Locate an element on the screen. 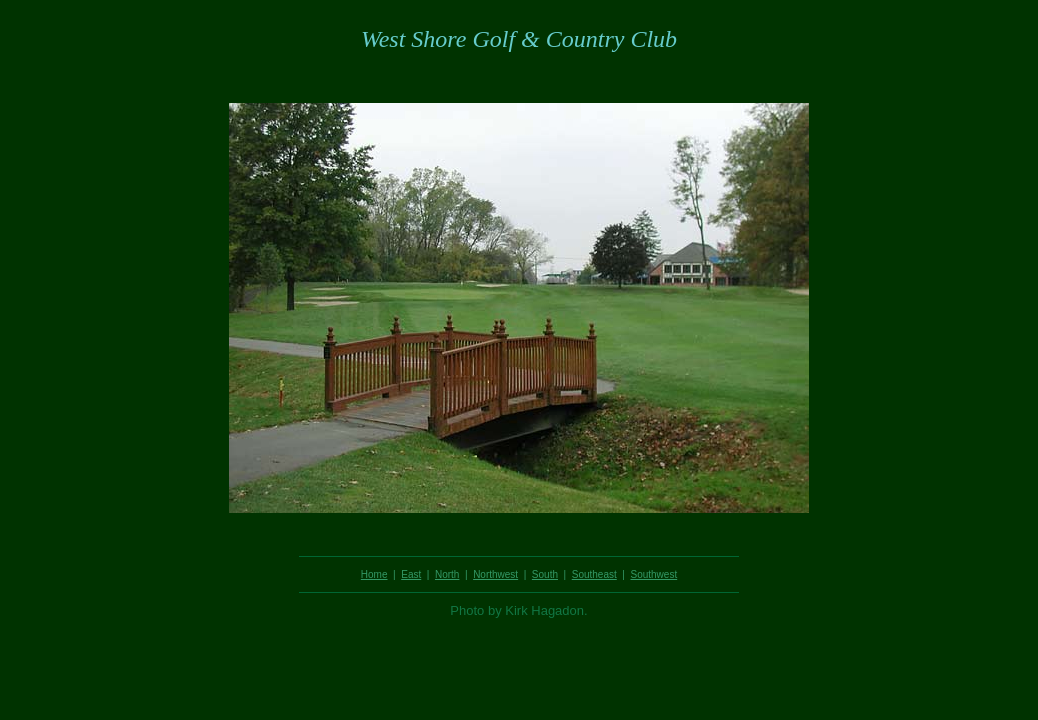  North is located at coordinates (447, 574).